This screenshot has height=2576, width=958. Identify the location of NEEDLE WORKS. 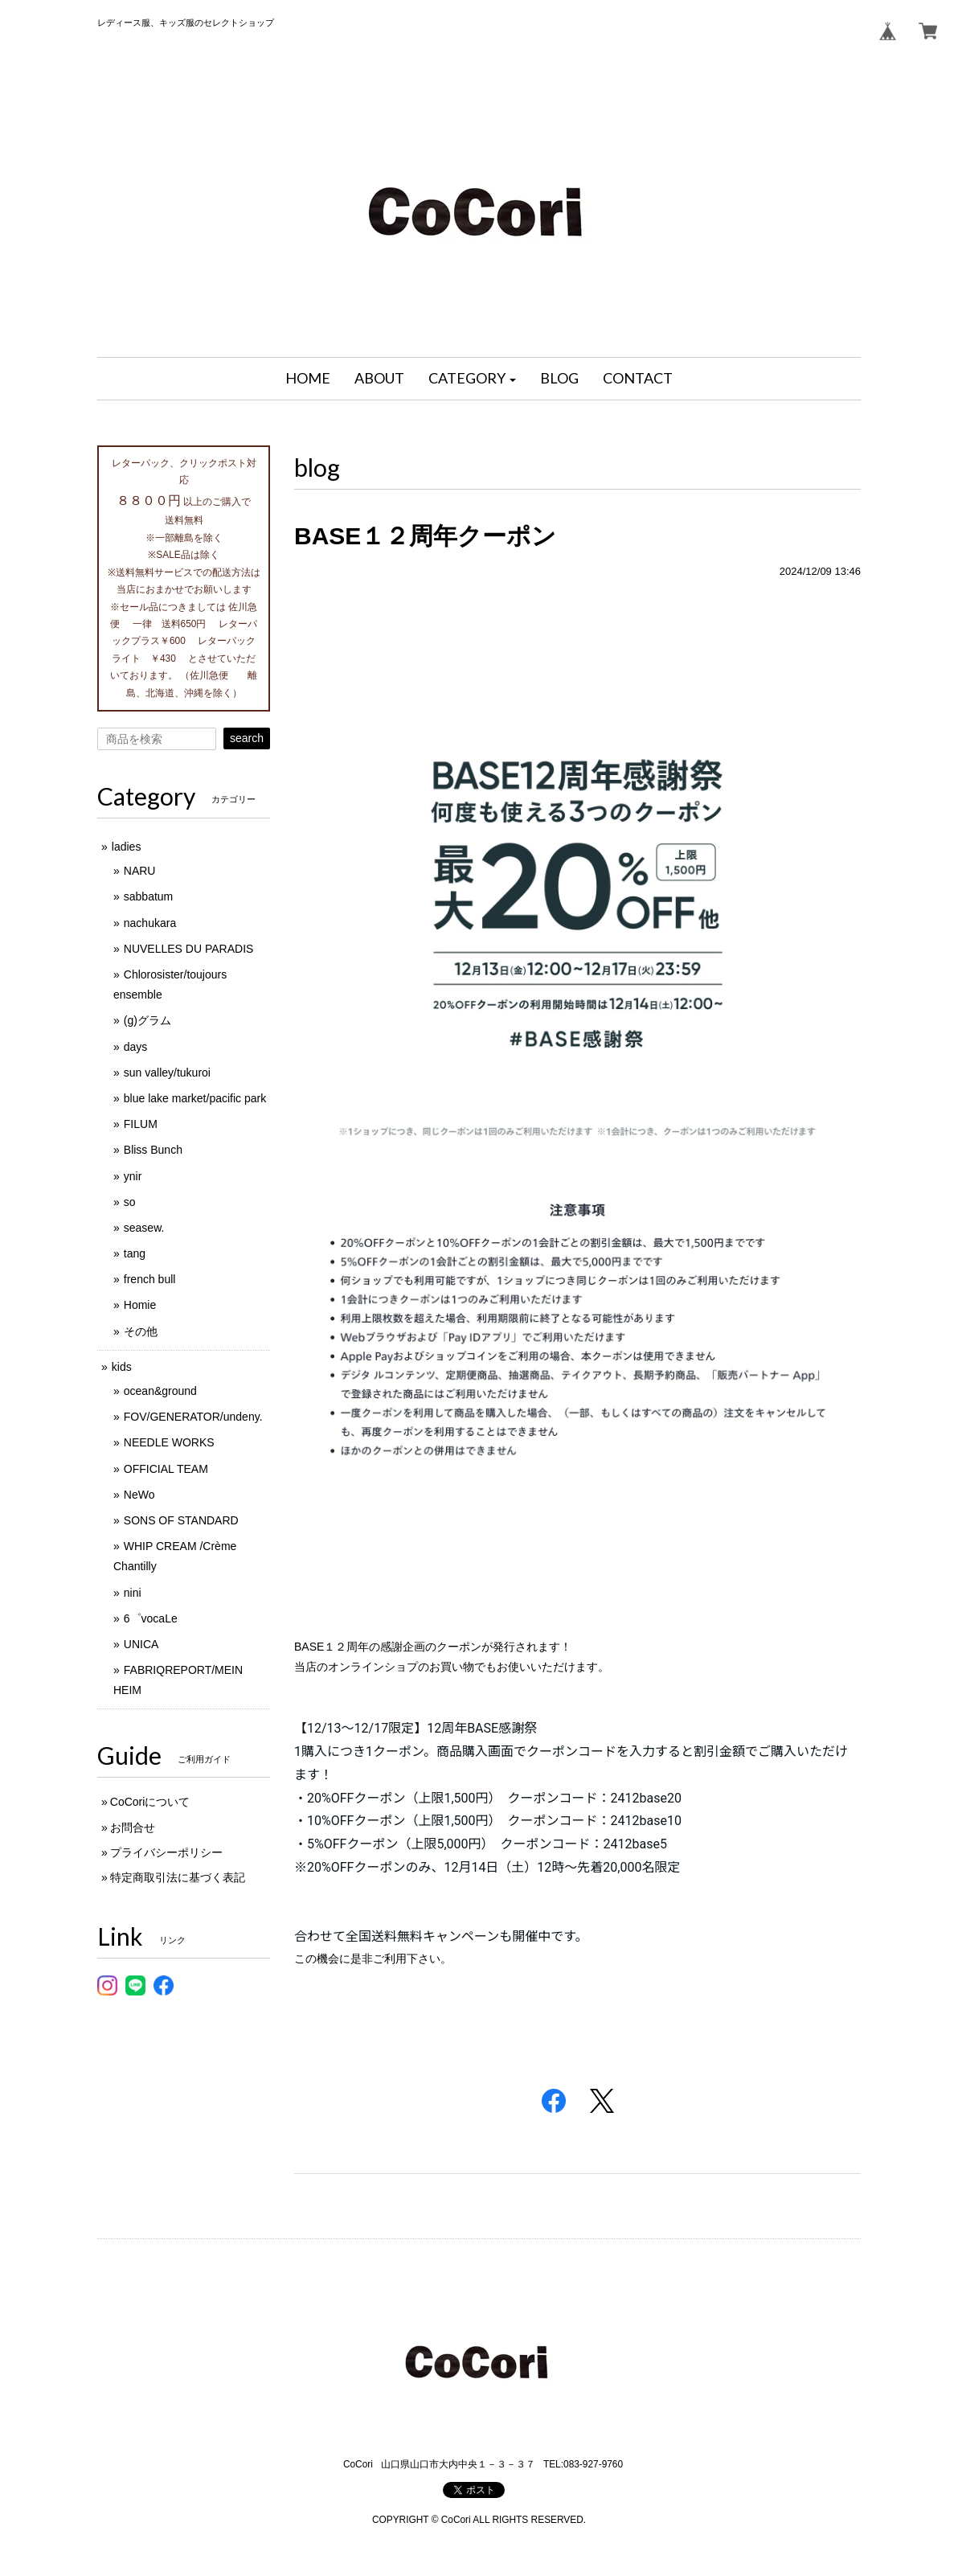
(169, 1442).